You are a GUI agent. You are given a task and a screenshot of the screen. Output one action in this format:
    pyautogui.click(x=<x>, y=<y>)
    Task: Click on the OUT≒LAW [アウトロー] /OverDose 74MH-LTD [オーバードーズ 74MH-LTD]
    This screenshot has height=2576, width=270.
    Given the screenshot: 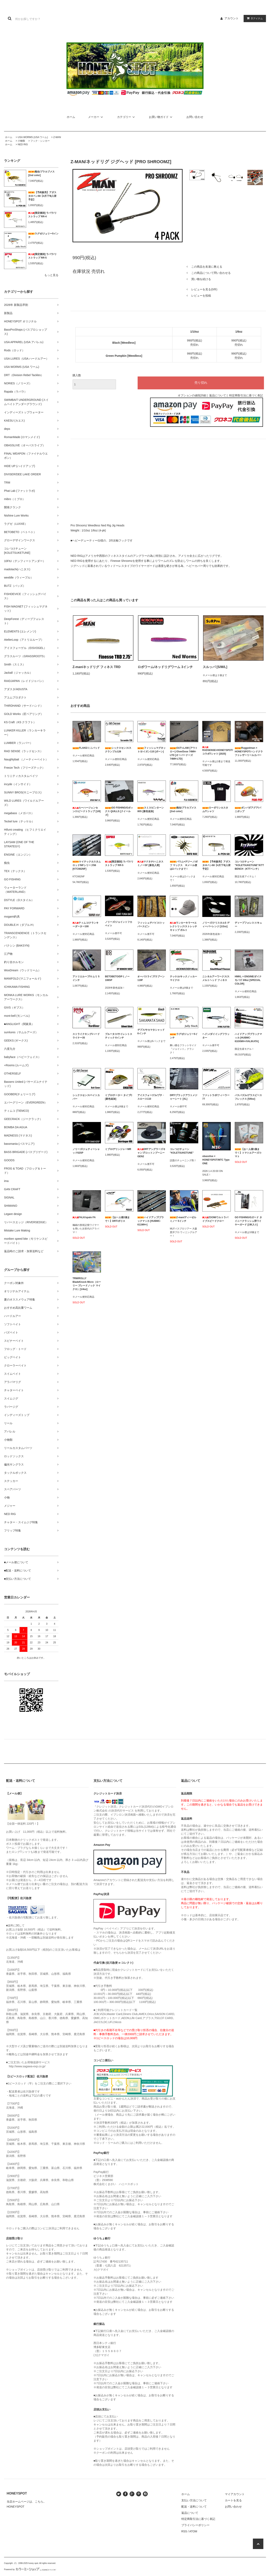 What is the action you would take?
    pyautogui.click(x=183, y=753)
    